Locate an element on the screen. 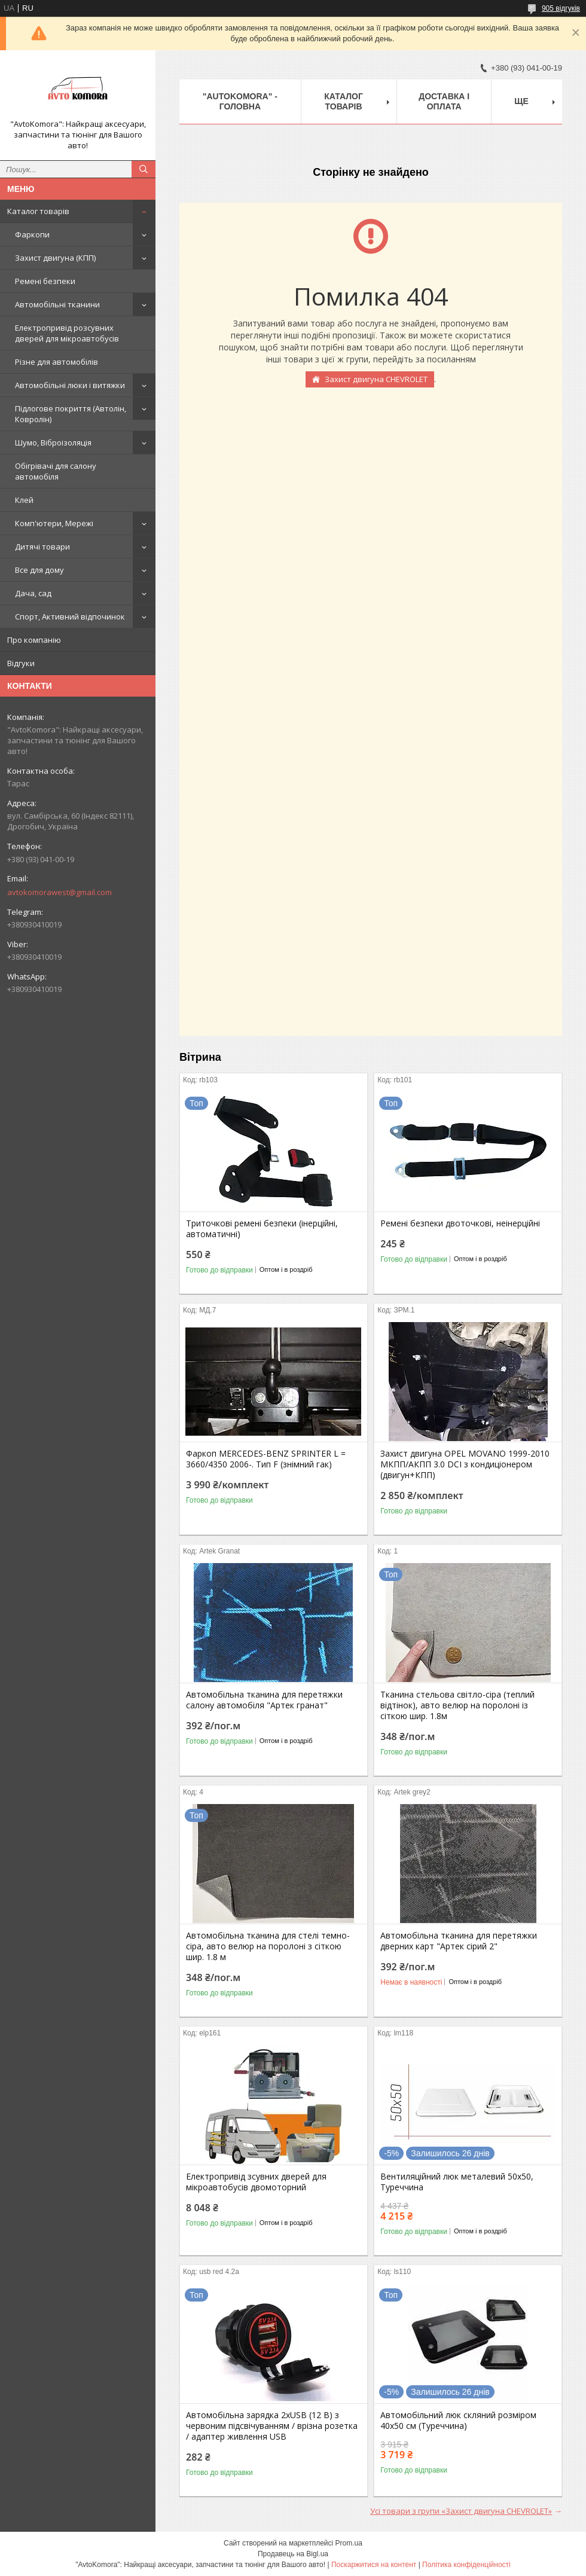 Image resolution: width=586 pixels, height=2576 pixels. Триточкові ремені безпеки (інерційні, автоматичні) is located at coordinates (262, 1229).